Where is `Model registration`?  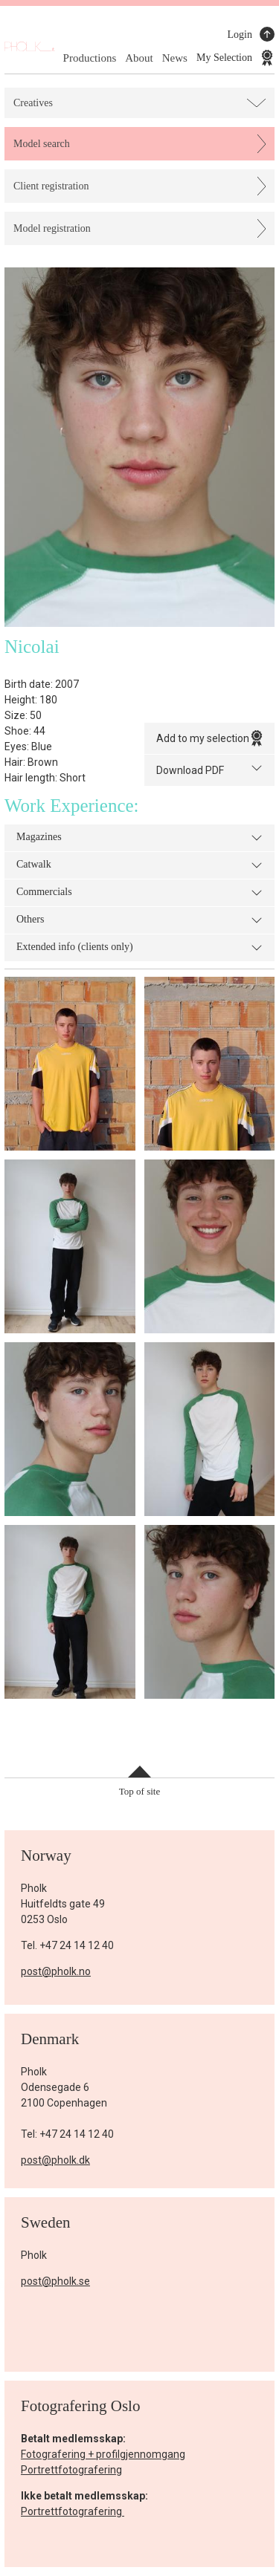 Model registration is located at coordinates (52, 228).